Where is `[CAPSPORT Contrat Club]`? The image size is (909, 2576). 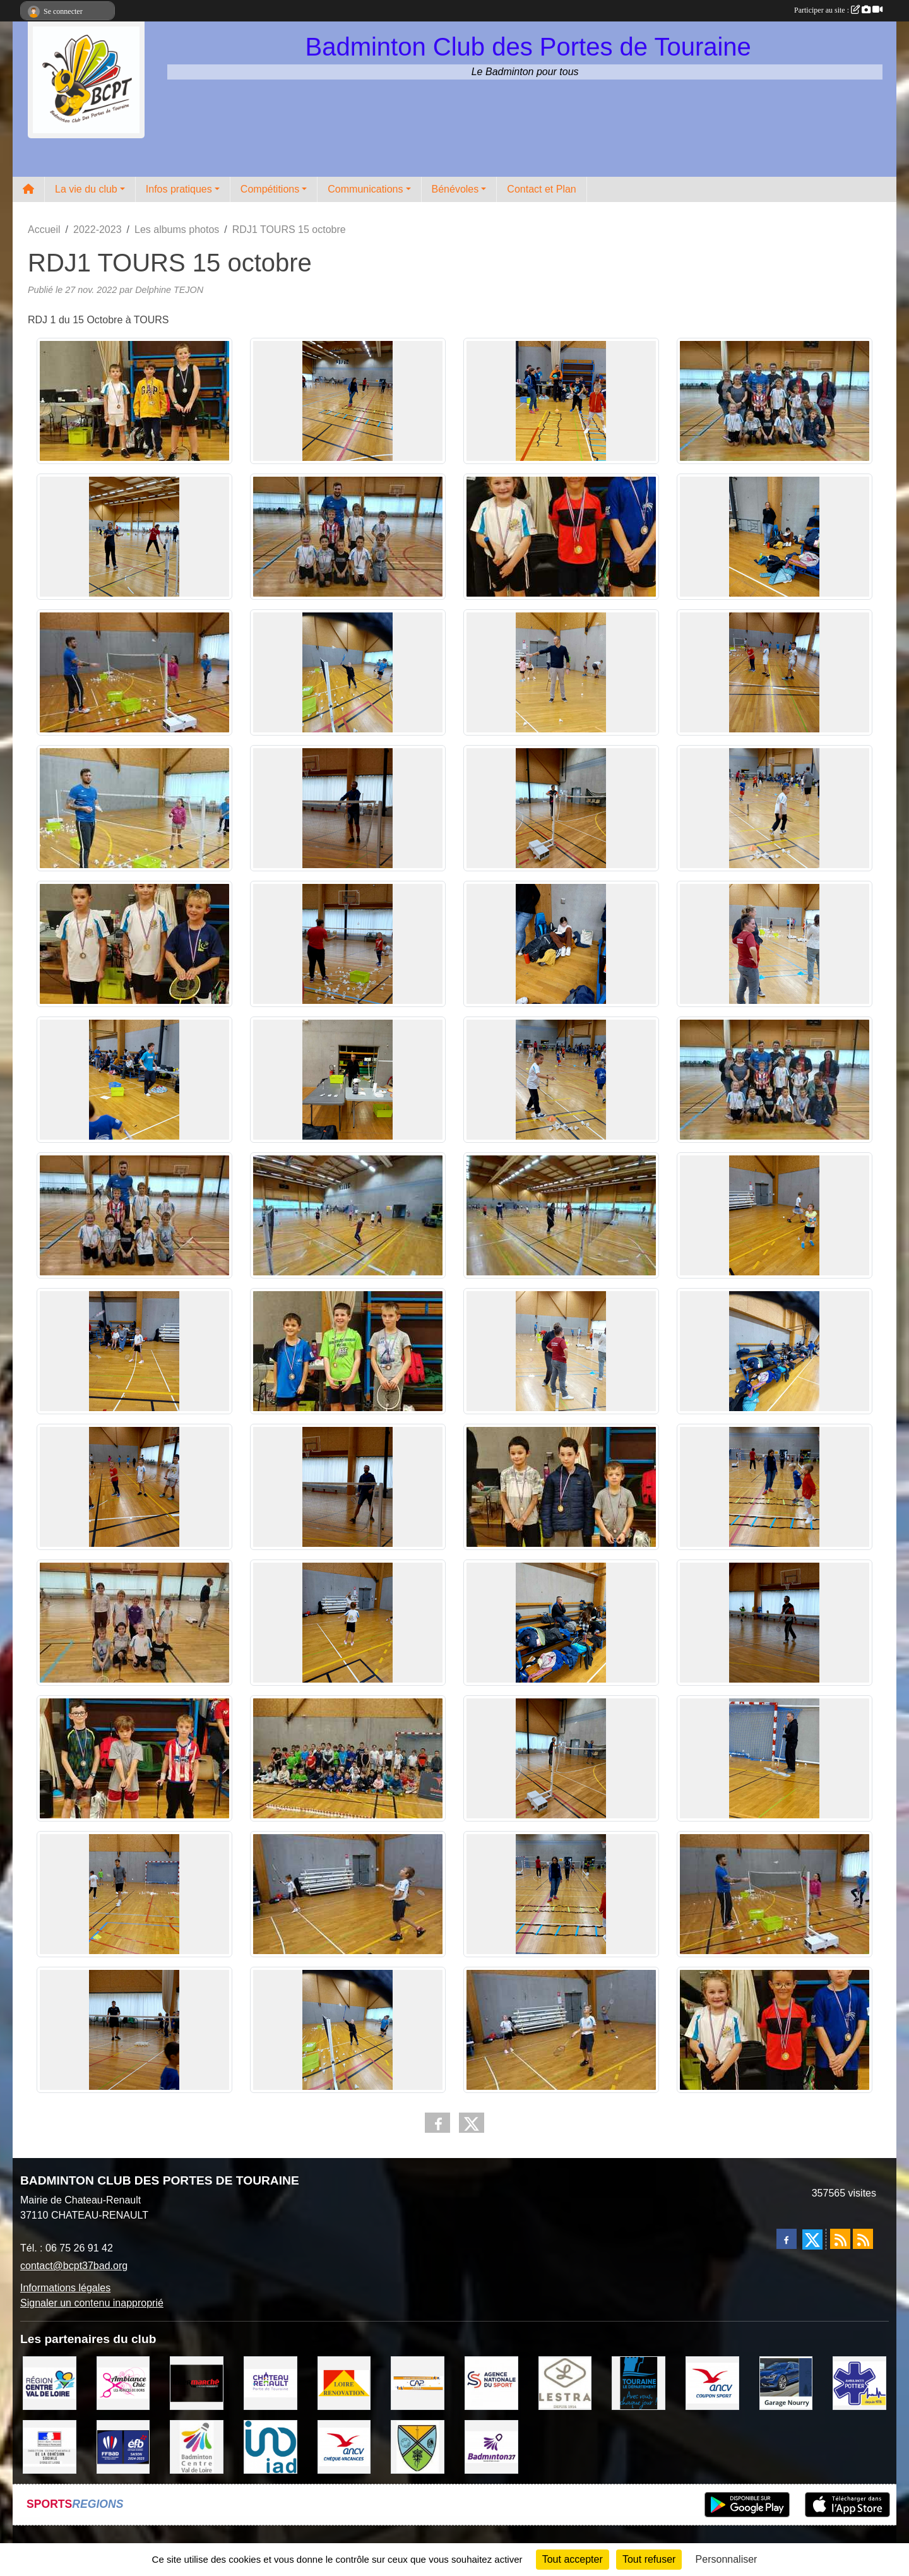 [CAPSPORT Contrat Club] is located at coordinates (417, 2382).